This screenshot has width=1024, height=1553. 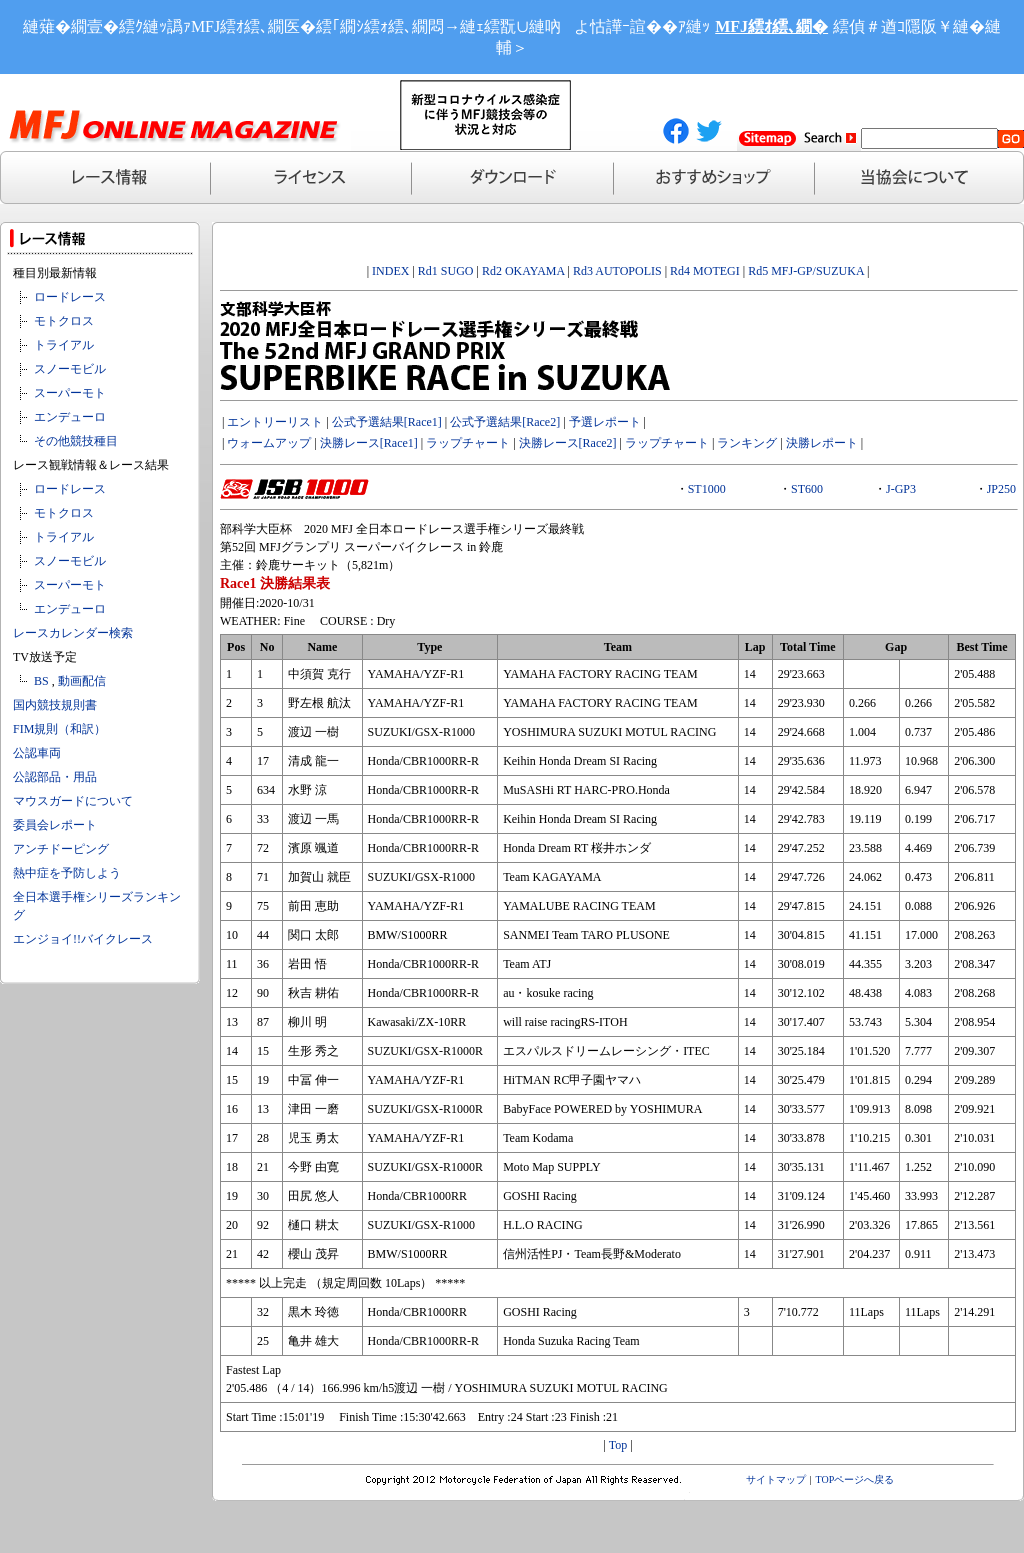 What do you see at coordinates (747, 443) in the screenshot?
I see `ランキング` at bounding box center [747, 443].